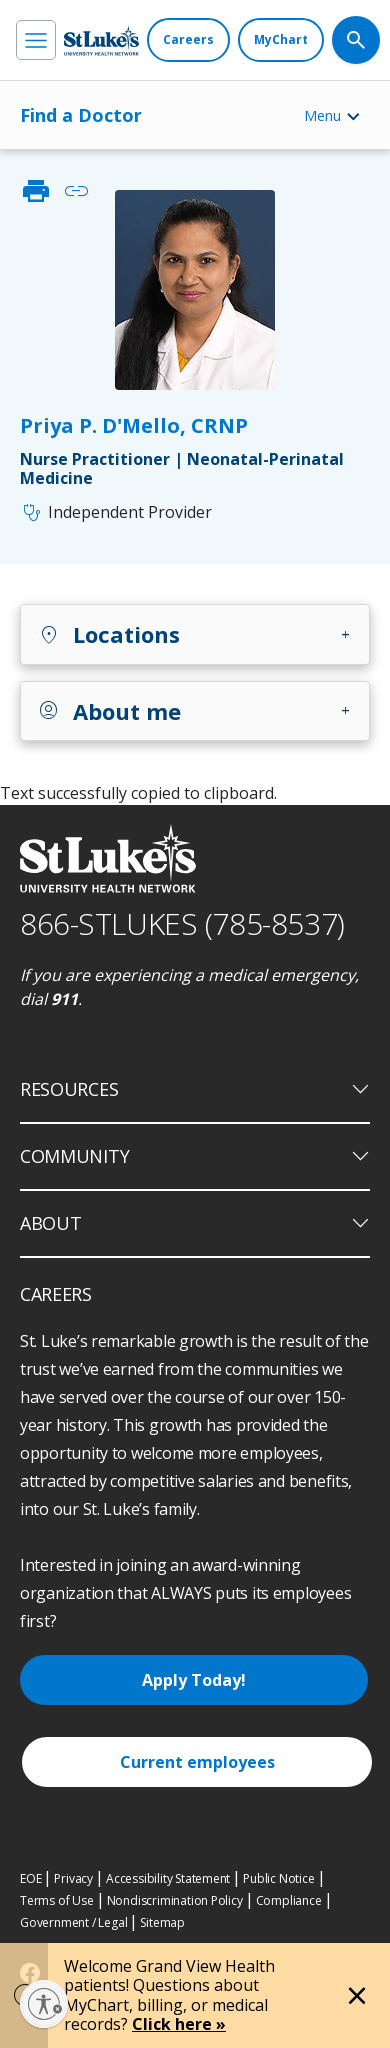  What do you see at coordinates (168, 1878) in the screenshot?
I see `Accessibility Statement` at bounding box center [168, 1878].